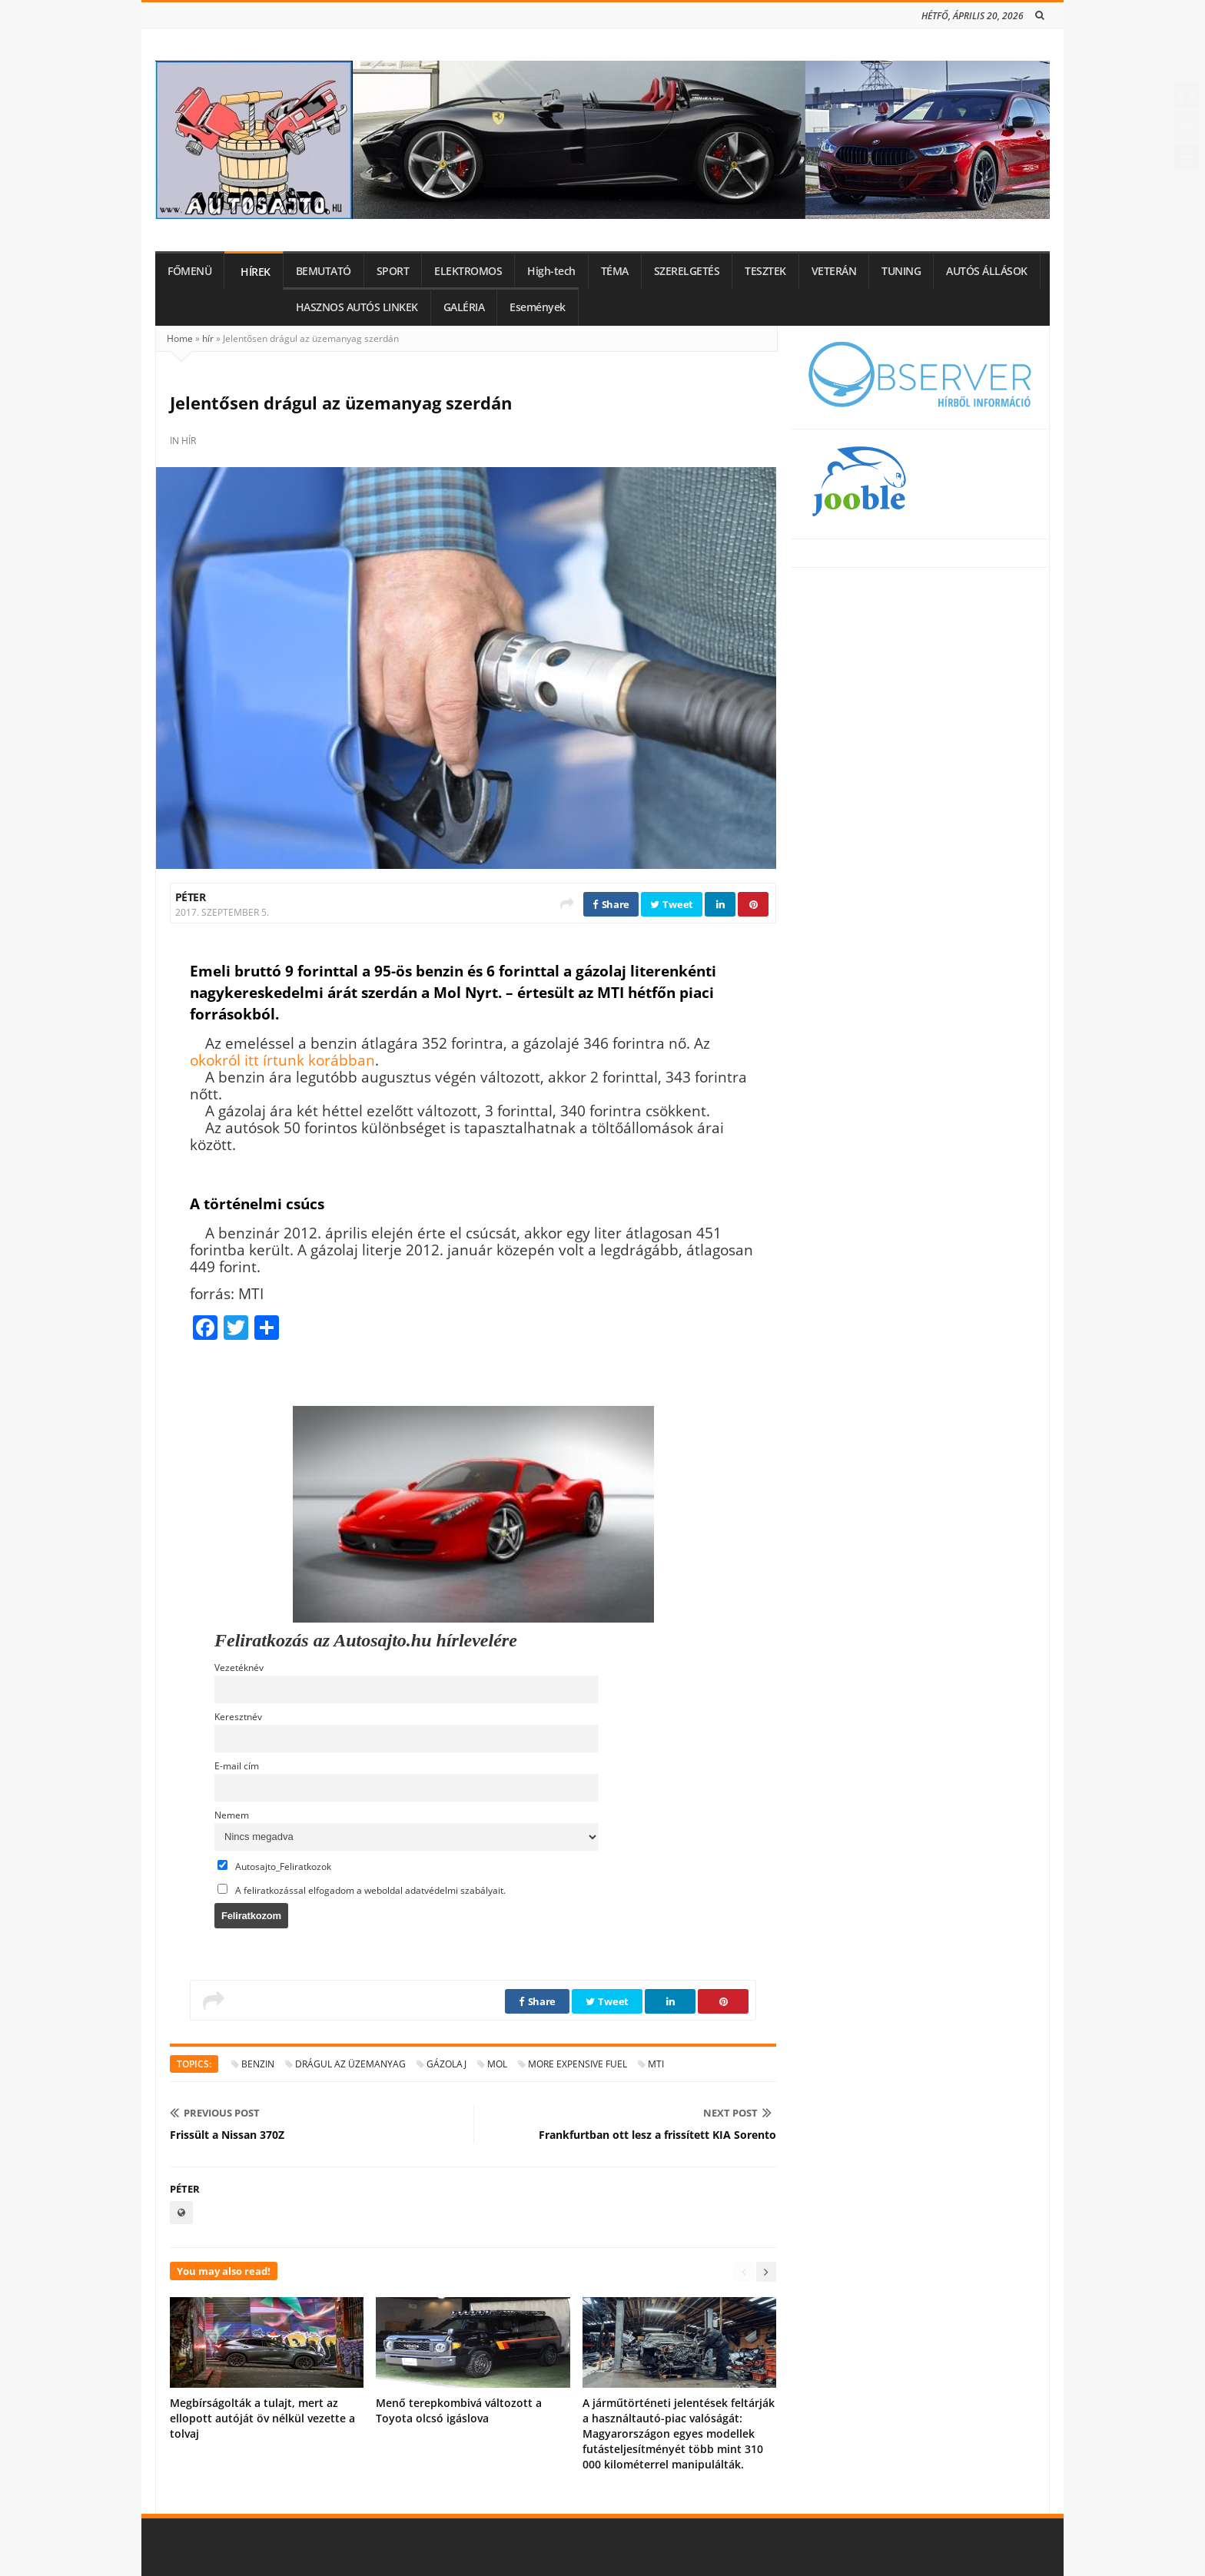 The image size is (1205, 2576). Describe the element at coordinates (323, 271) in the screenshot. I see `BEMUTATÓ` at that location.